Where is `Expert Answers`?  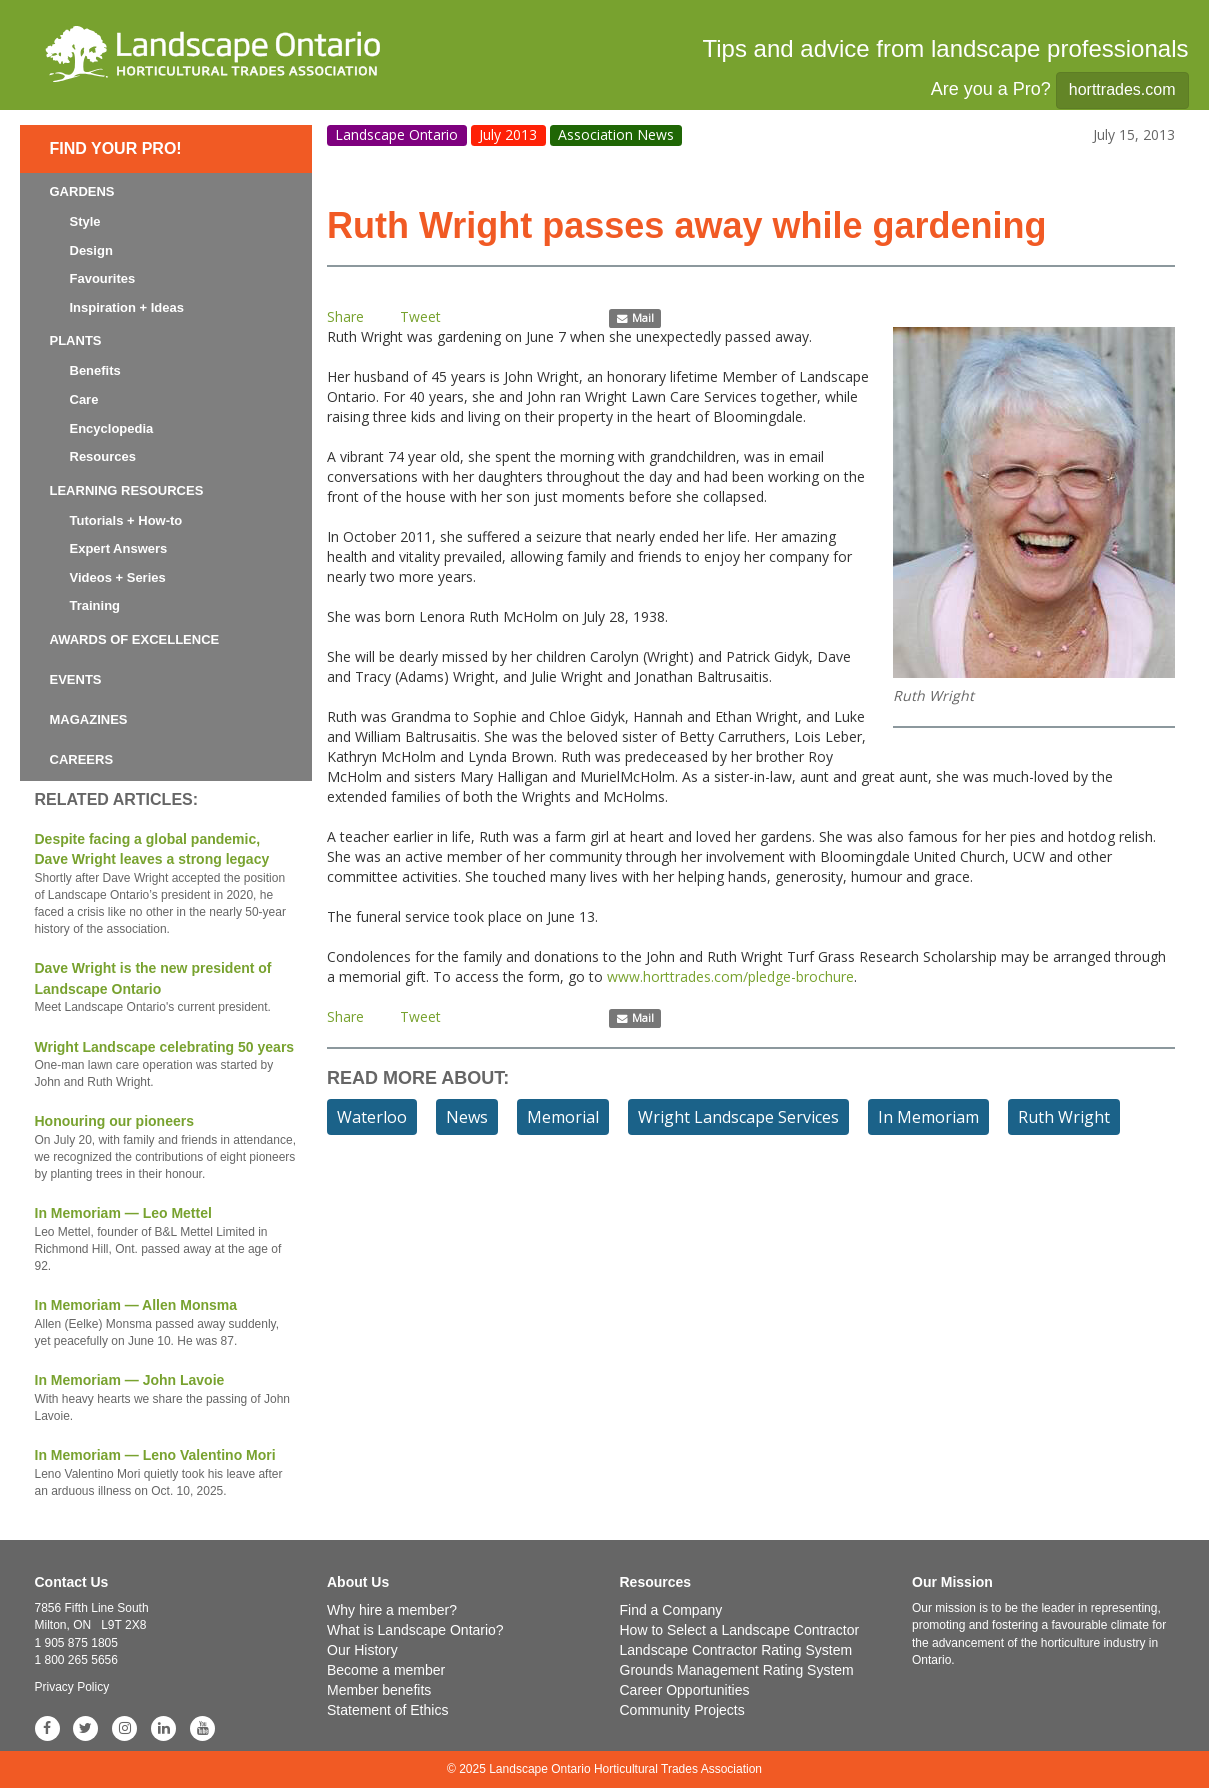 Expert Answers is located at coordinates (119, 548).